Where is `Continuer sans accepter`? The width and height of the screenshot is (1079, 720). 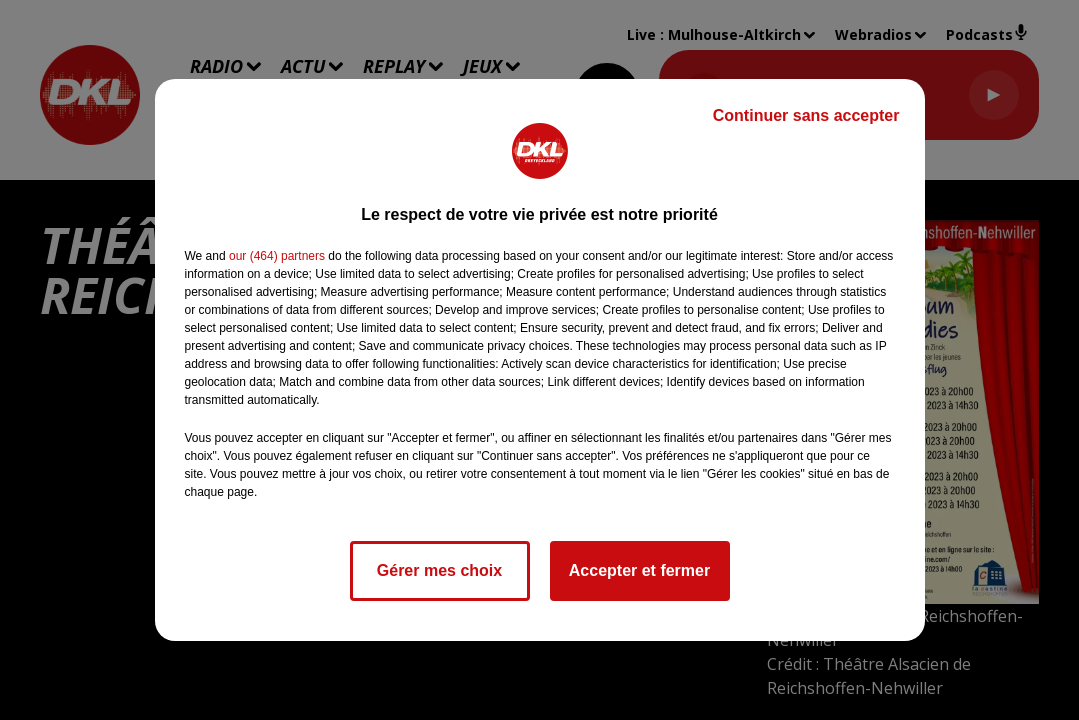
Continuer sans accepter is located at coordinates (806, 115).